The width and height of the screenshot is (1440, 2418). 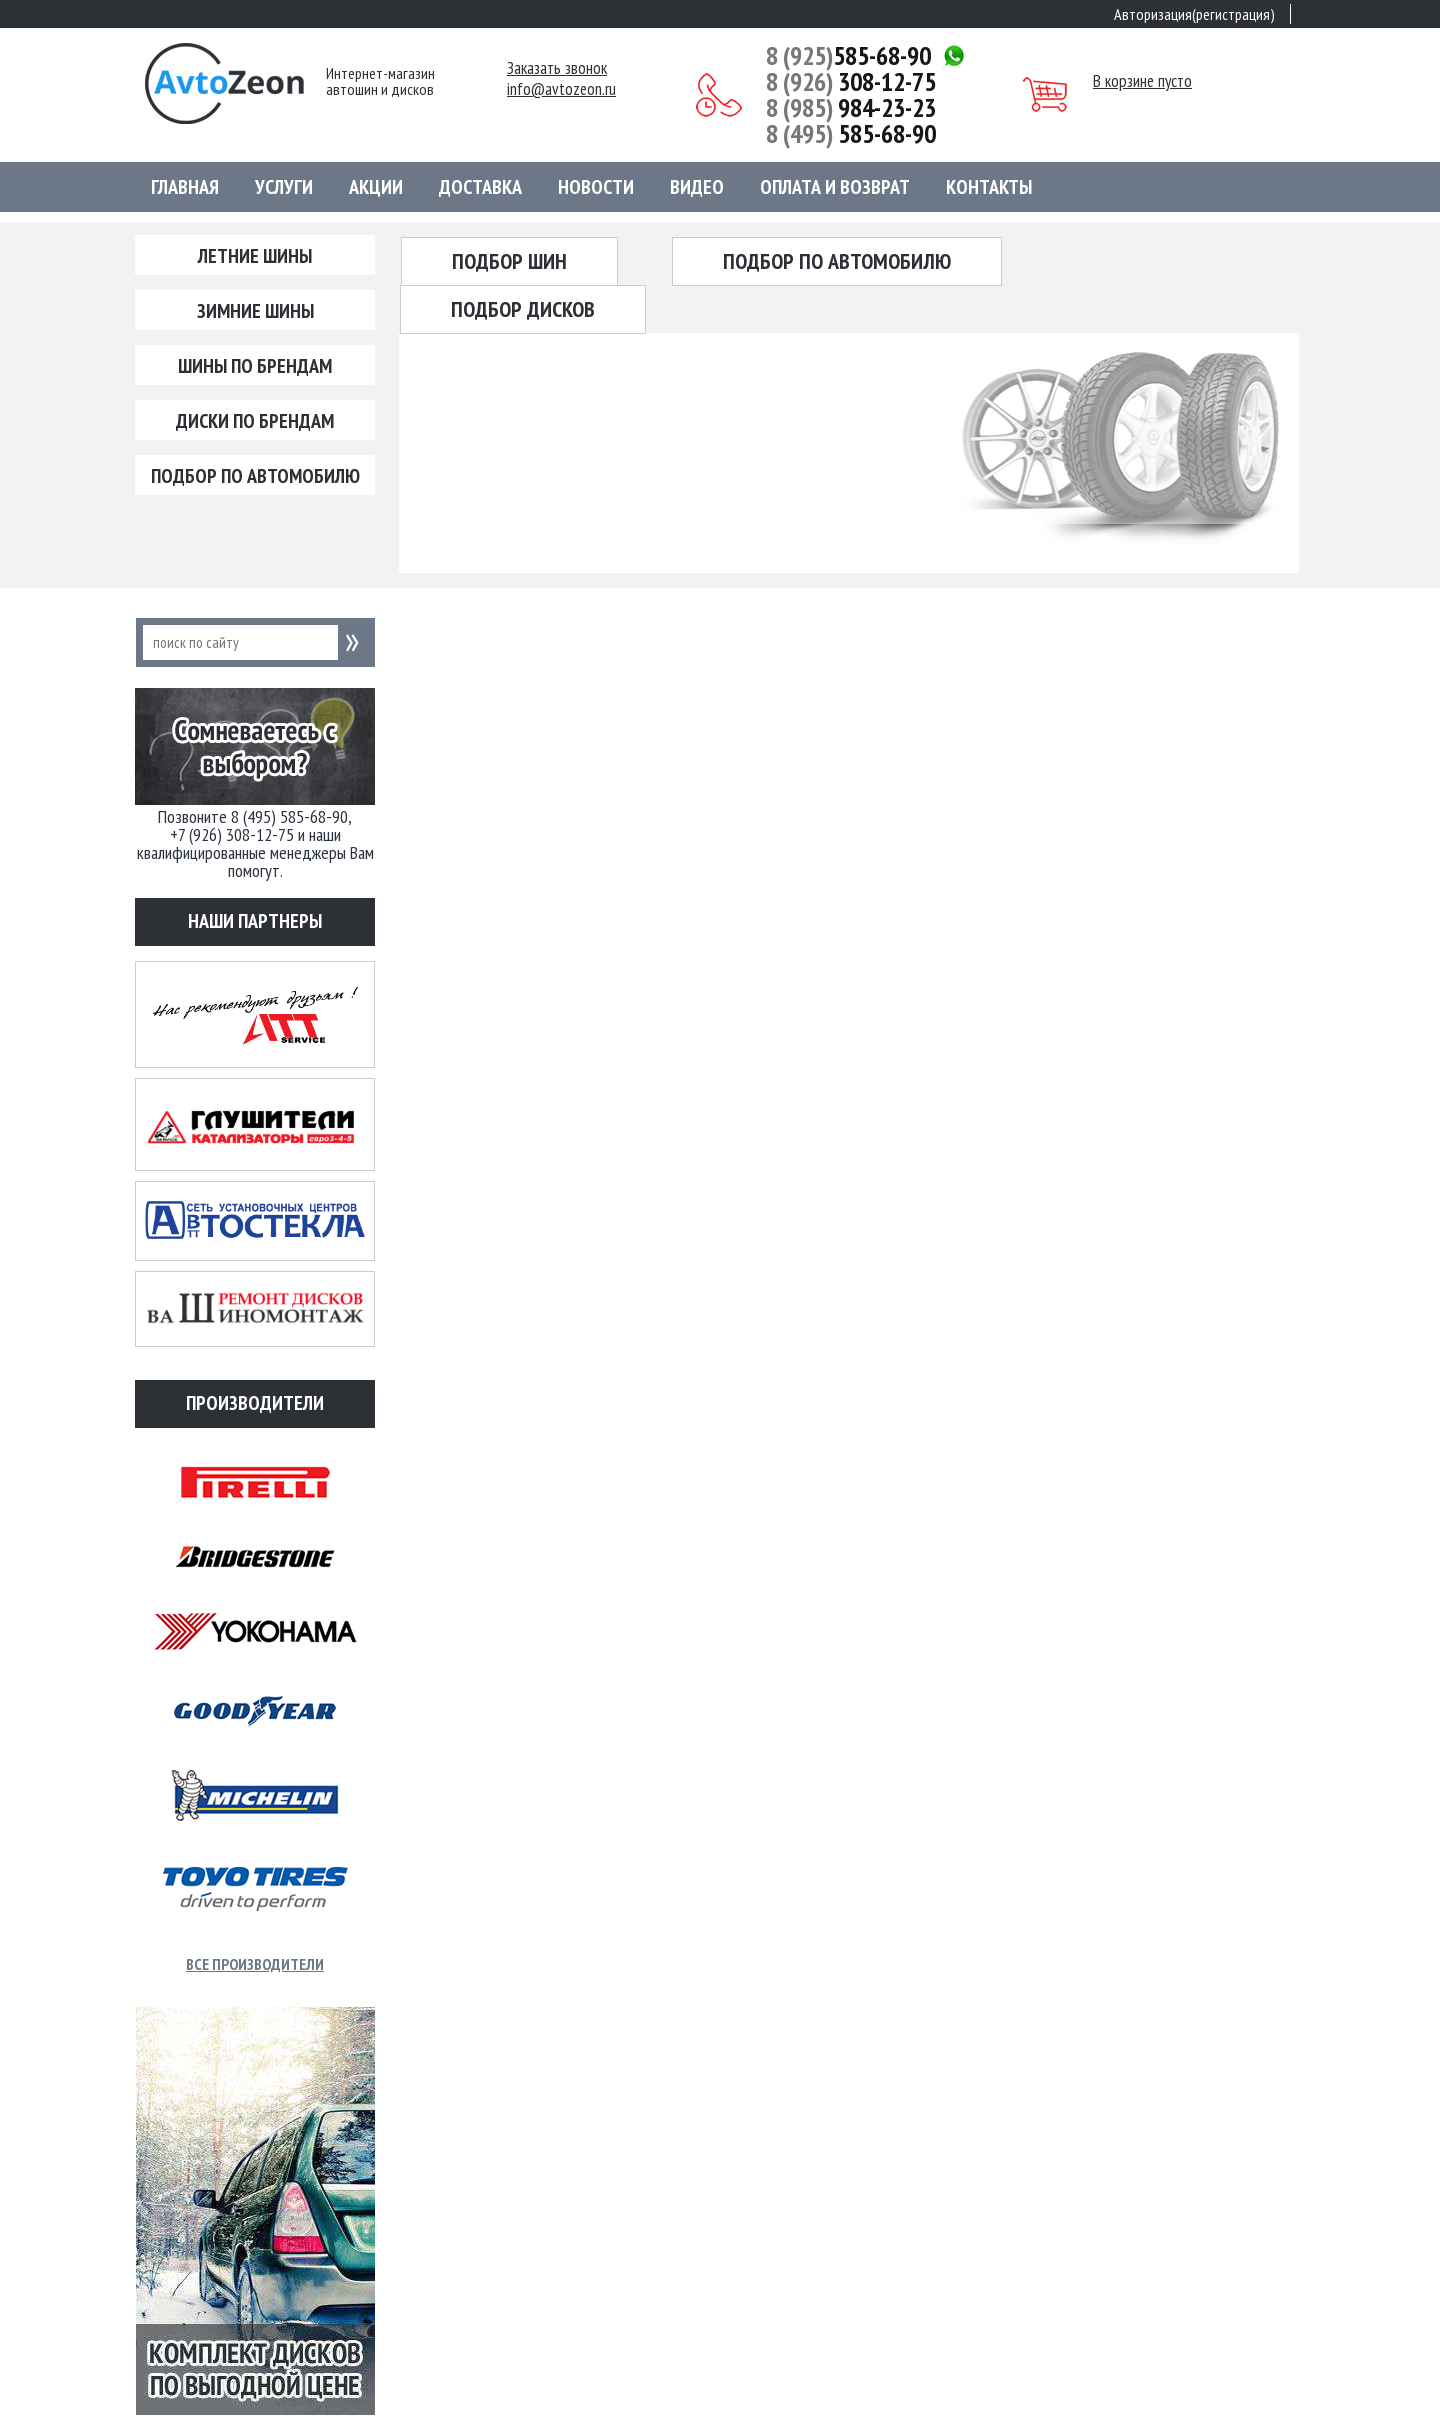 What do you see at coordinates (255, 256) in the screenshot?
I see `Летние шины` at bounding box center [255, 256].